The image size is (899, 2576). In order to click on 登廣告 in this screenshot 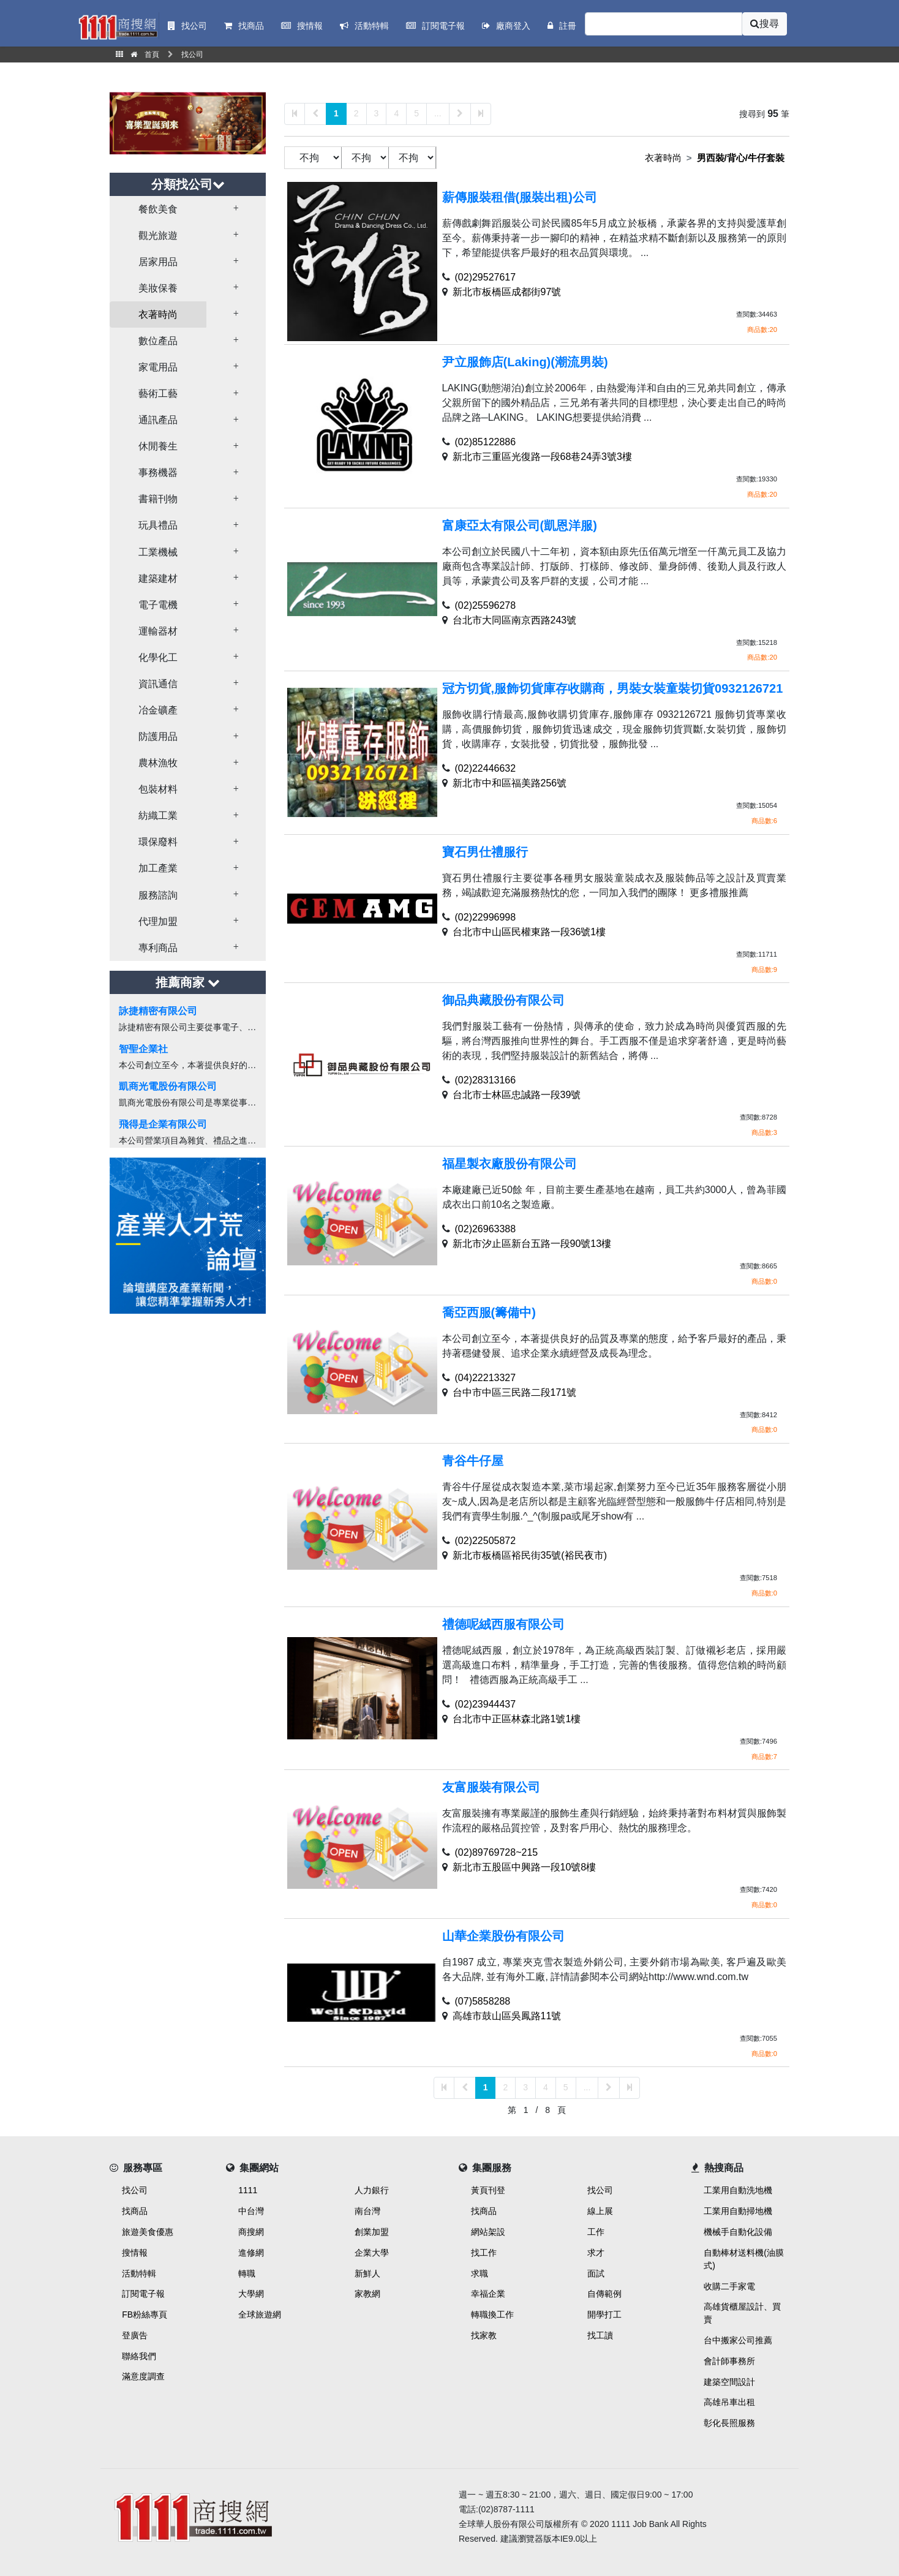, I will do `click(135, 2335)`.